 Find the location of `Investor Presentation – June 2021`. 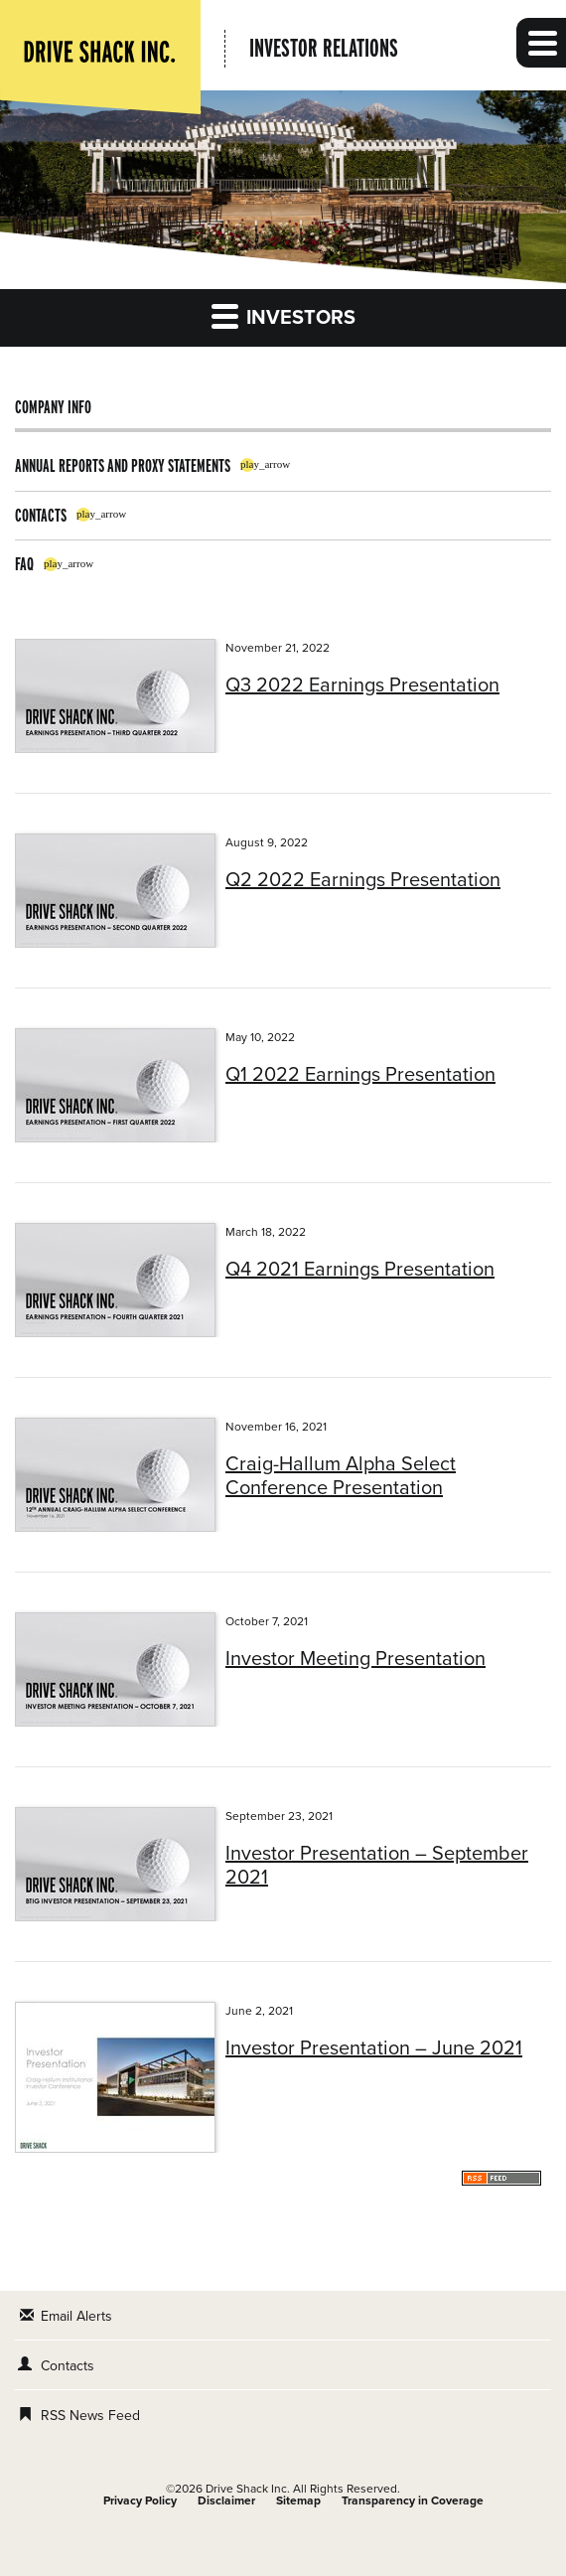

Investor Presentation – June 2021 is located at coordinates (373, 2048).